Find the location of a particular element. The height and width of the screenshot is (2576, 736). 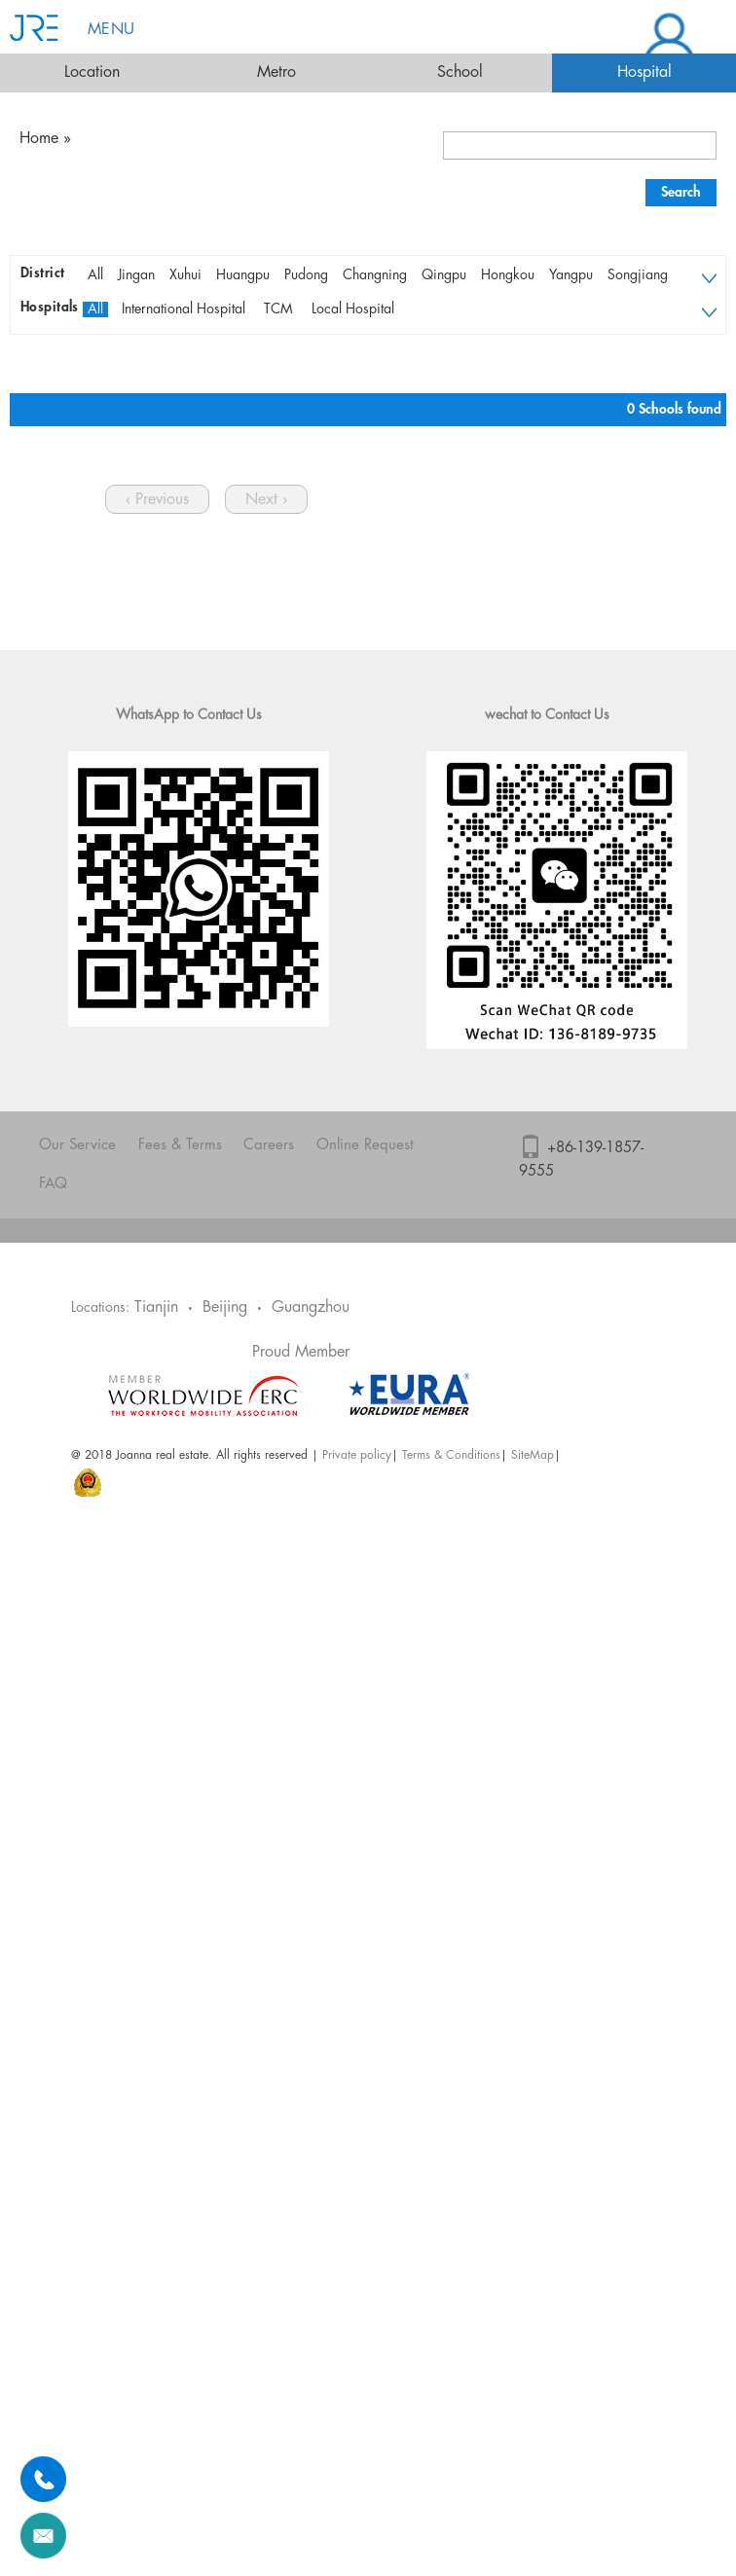

Hospital is located at coordinates (644, 72).